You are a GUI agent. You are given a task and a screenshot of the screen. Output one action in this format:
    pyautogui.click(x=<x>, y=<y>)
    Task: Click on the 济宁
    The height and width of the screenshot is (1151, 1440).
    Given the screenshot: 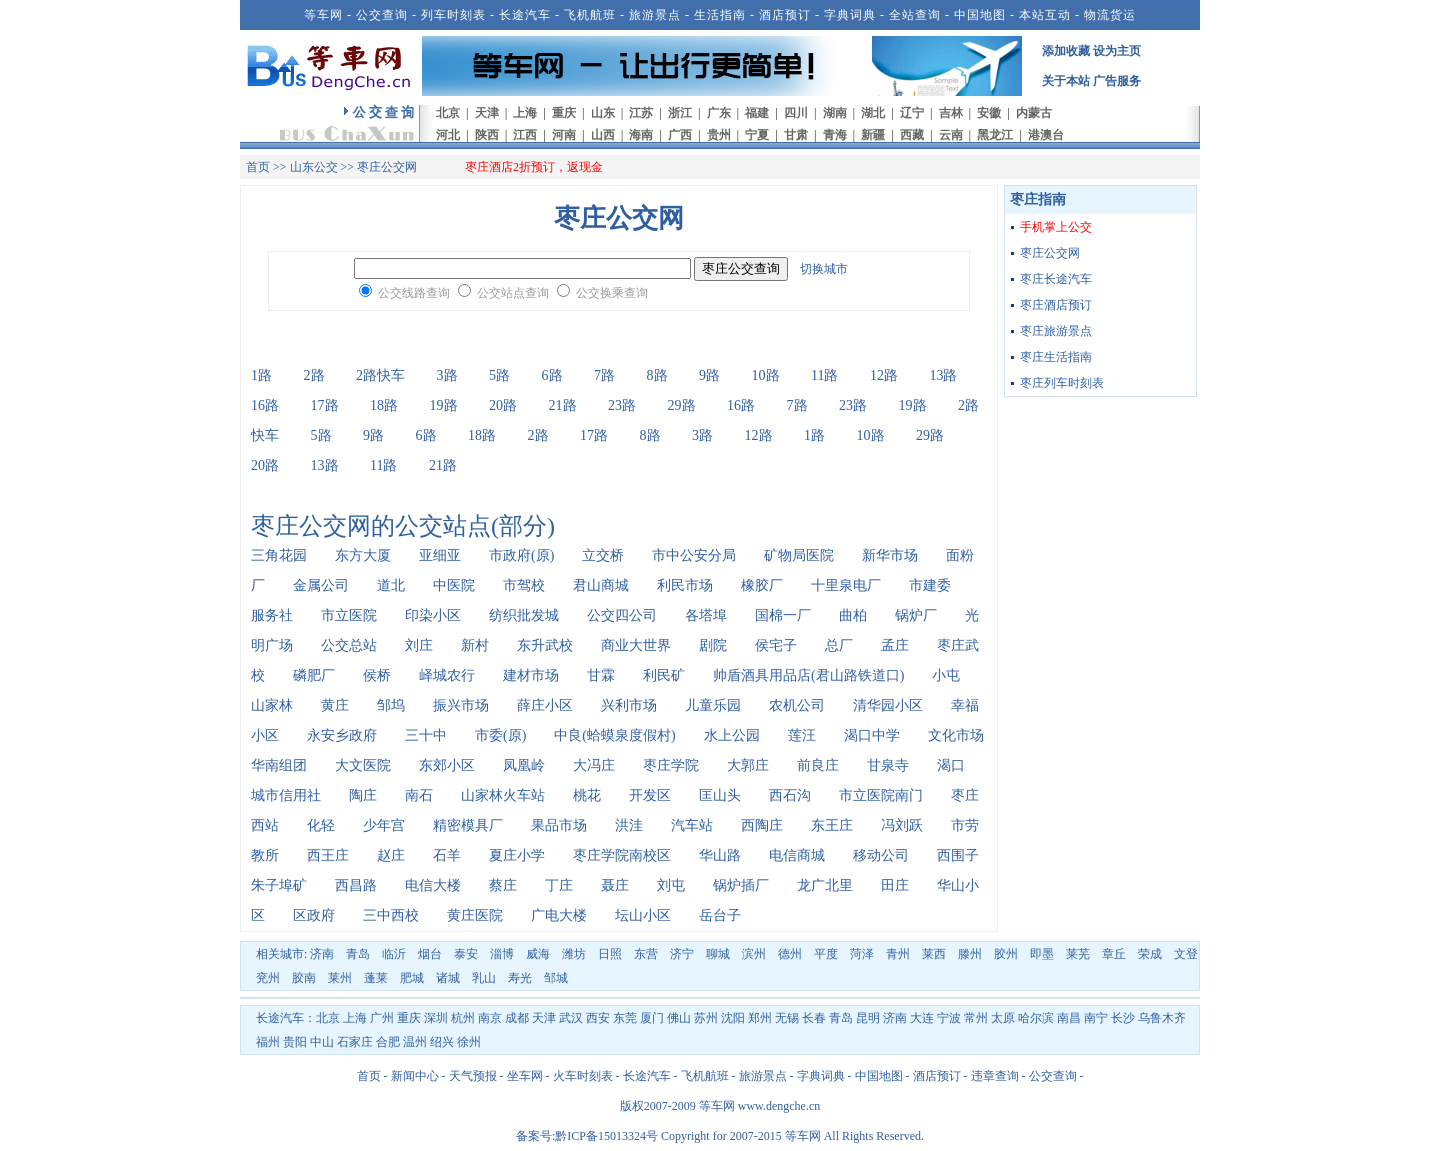 What is the action you would take?
    pyautogui.click(x=682, y=954)
    